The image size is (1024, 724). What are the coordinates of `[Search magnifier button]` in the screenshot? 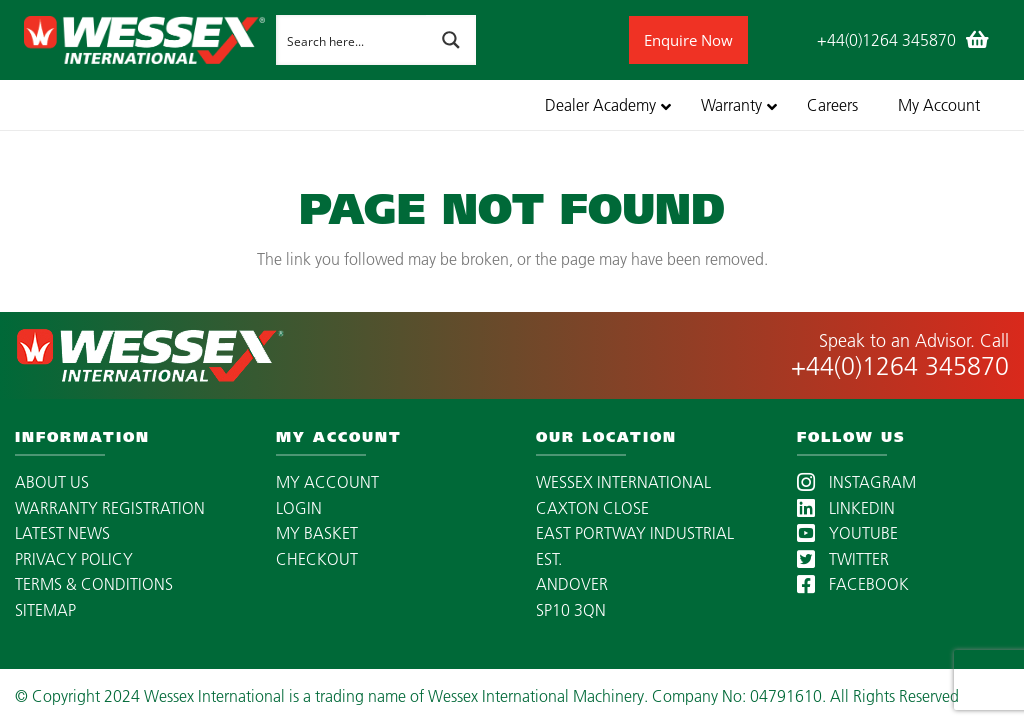 It's located at (451, 40).